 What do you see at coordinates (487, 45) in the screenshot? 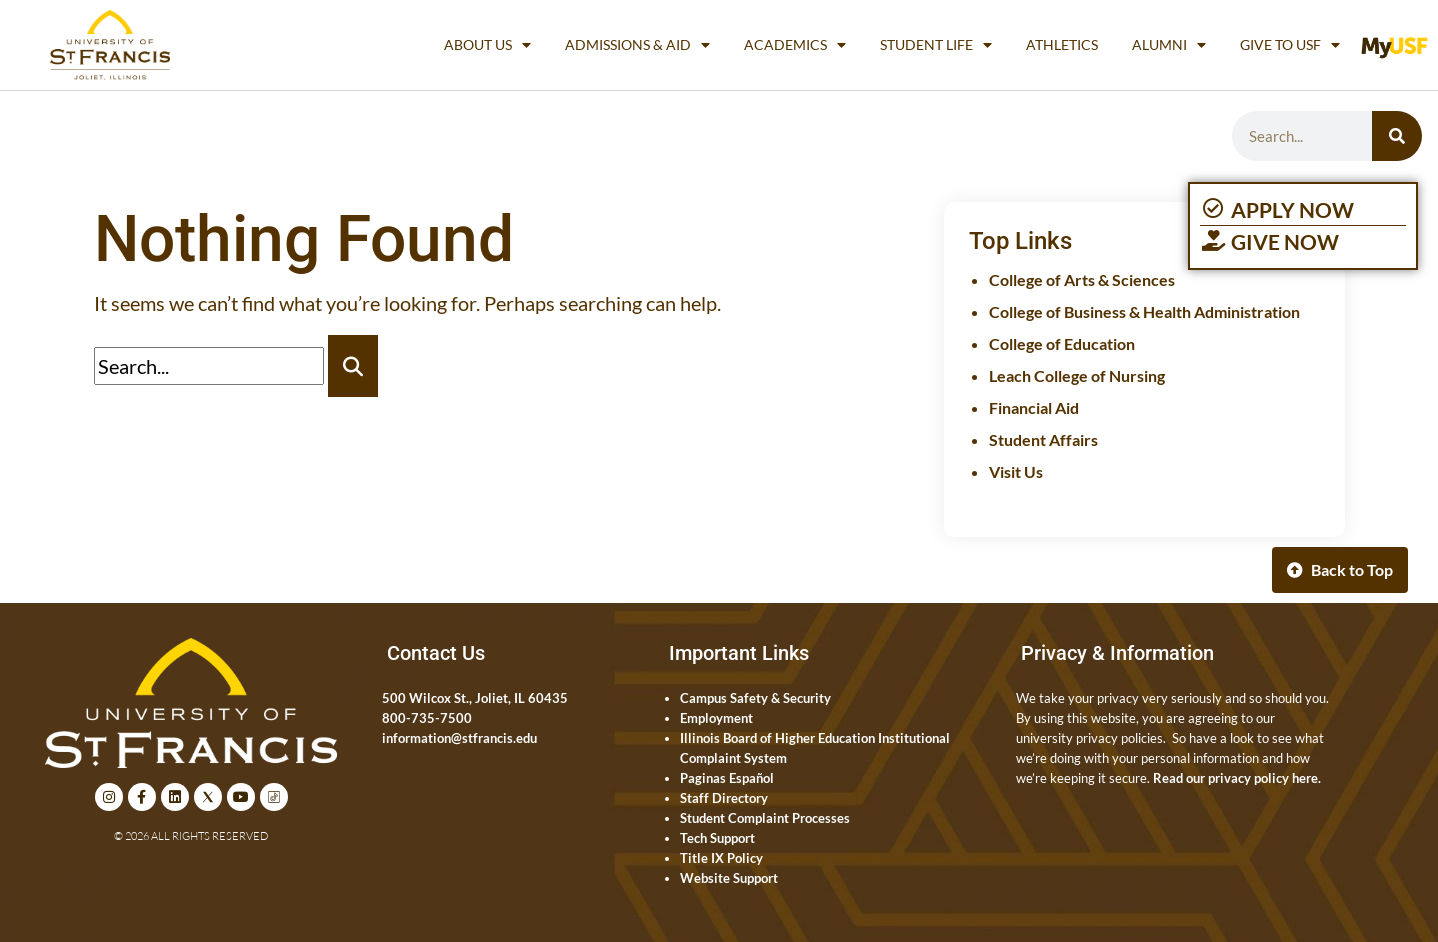
I see `About Us` at bounding box center [487, 45].